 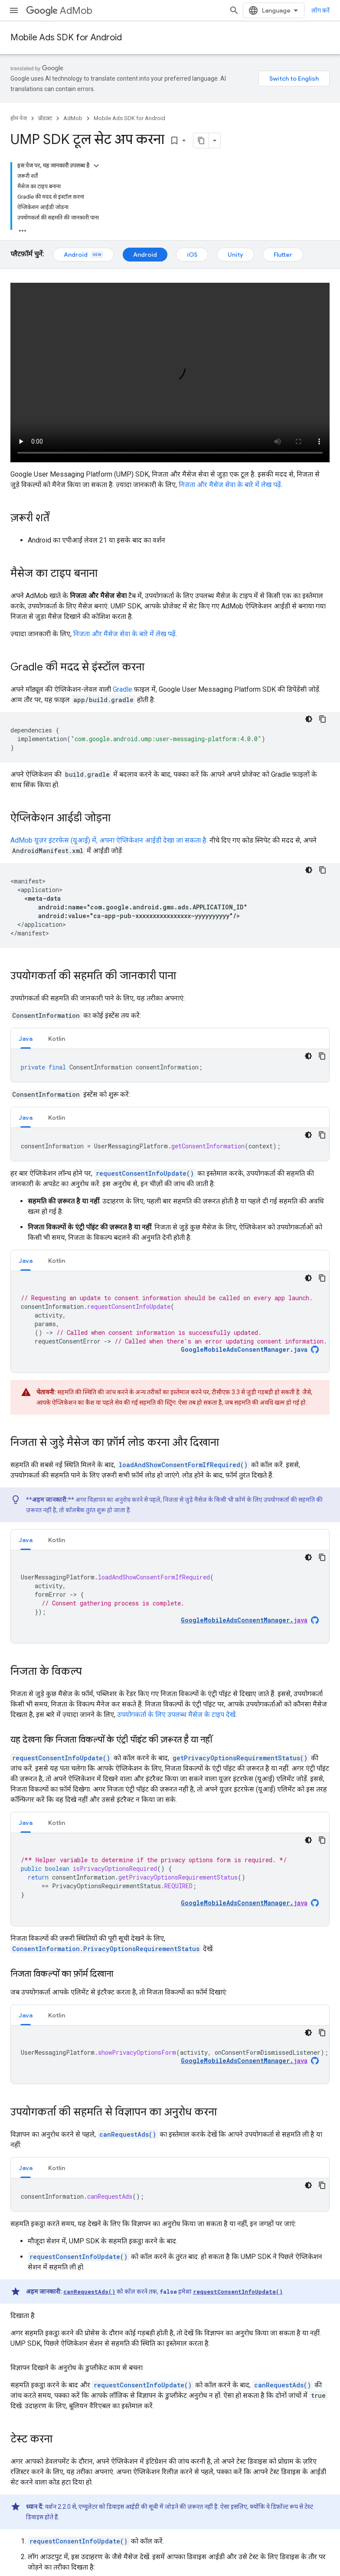 What do you see at coordinates (59, 10) in the screenshot?
I see `AdMob` at bounding box center [59, 10].